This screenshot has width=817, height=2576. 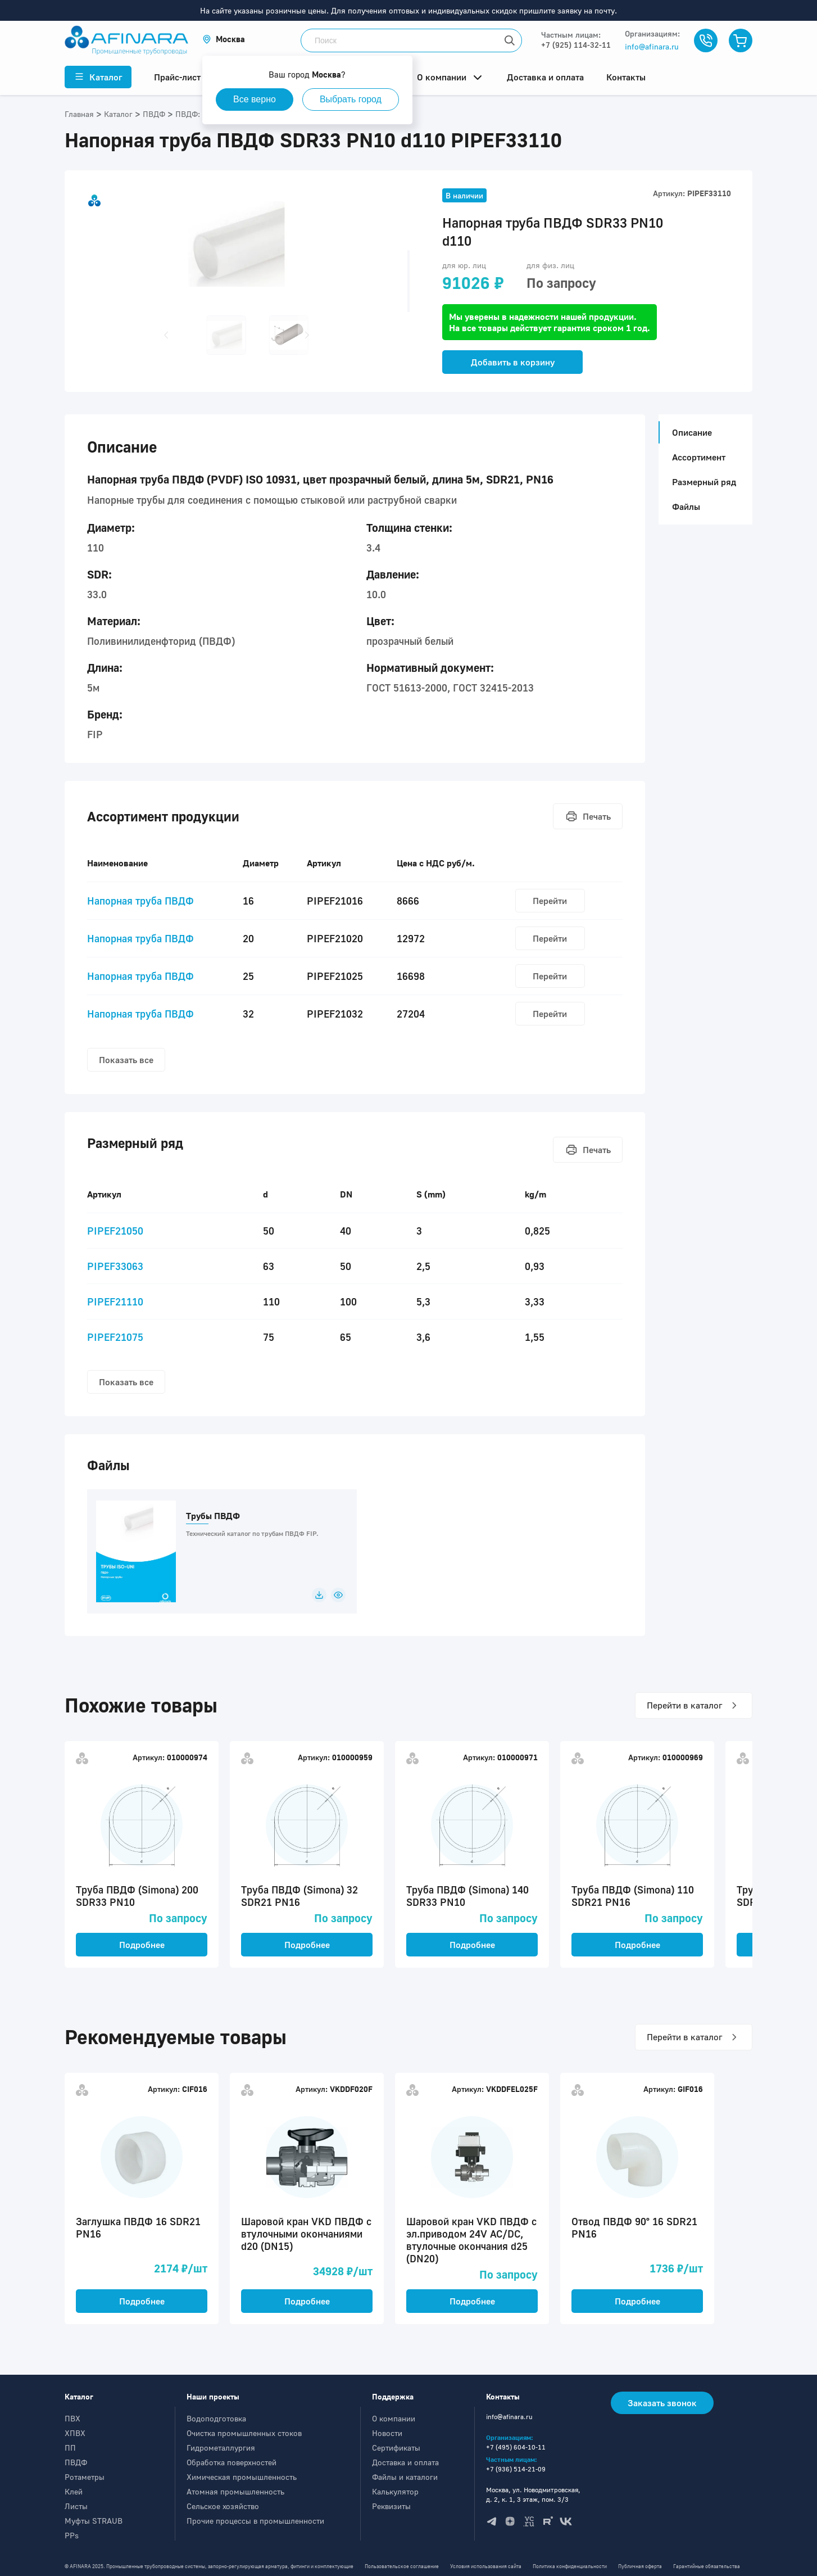 What do you see at coordinates (395, 2491) in the screenshot?
I see `Калькулятор` at bounding box center [395, 2491].